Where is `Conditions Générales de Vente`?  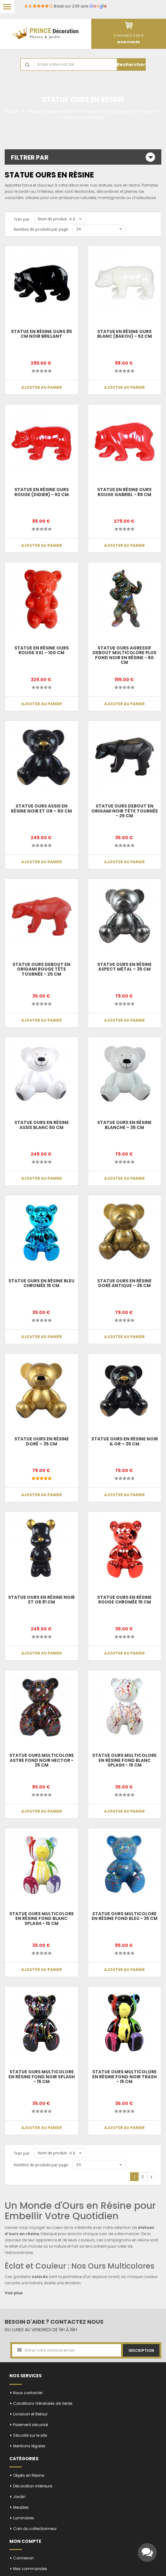
Conditions Générales de Vente is located at coordinates (42, 2403).